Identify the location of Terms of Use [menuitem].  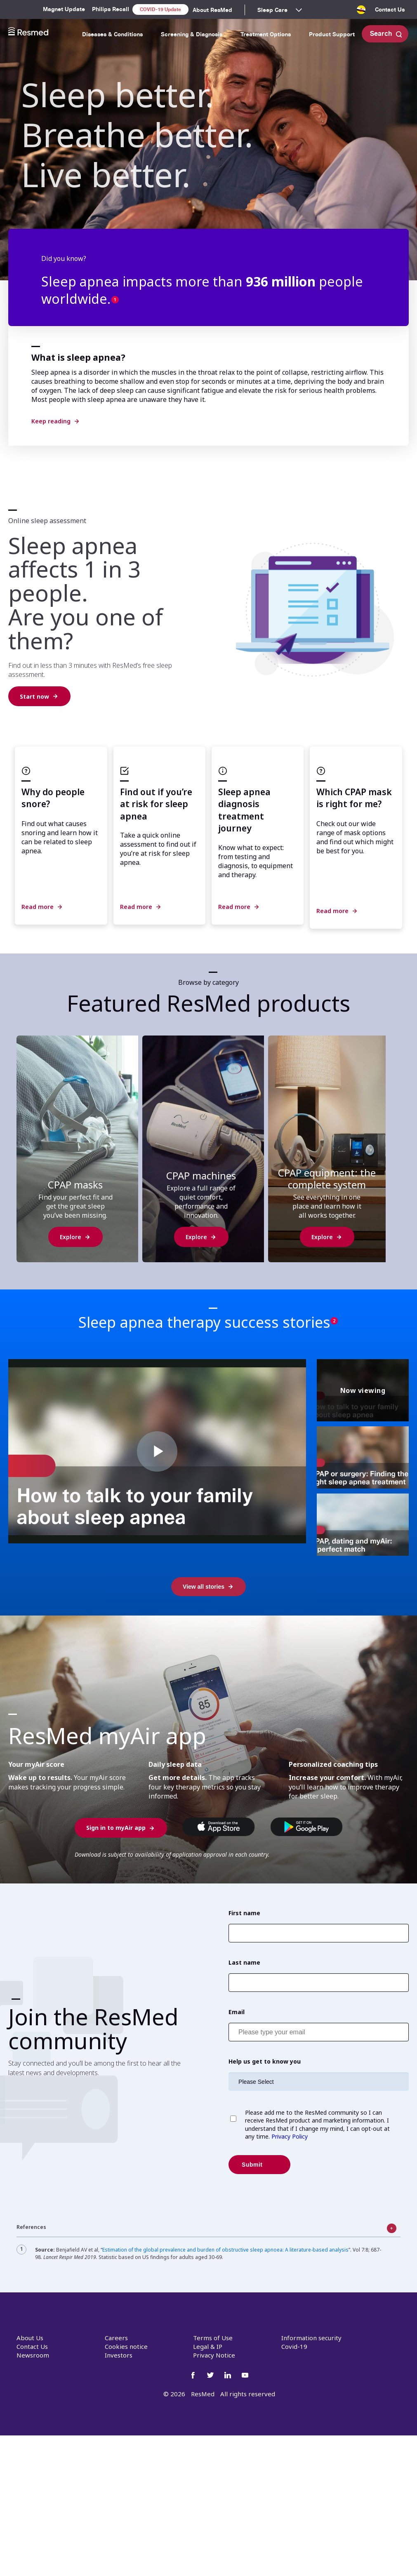
(213, 2338).